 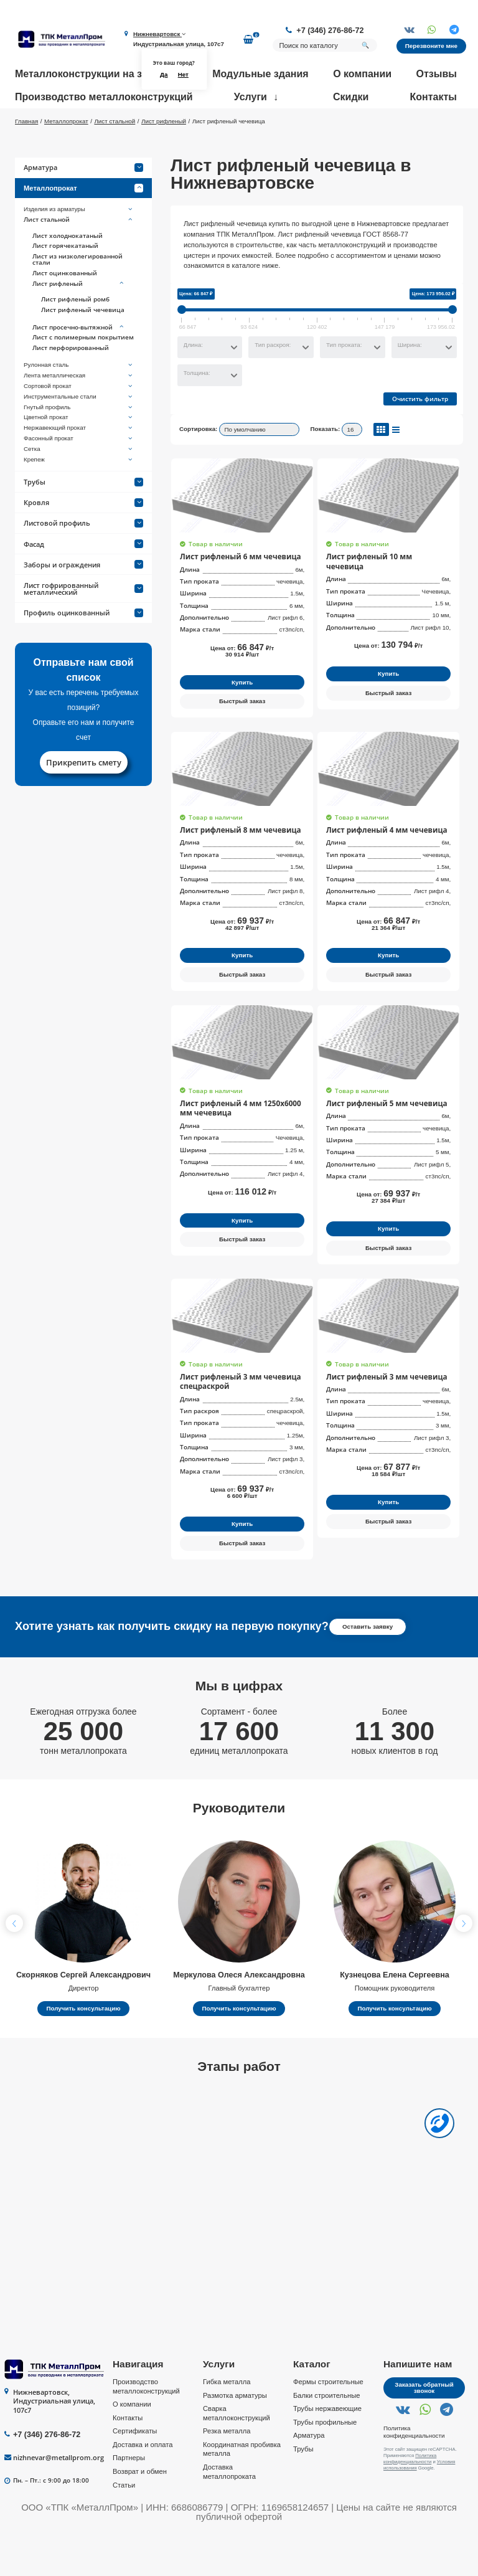 I want to click on Гнутый профиль, so click(x=79, y=443).